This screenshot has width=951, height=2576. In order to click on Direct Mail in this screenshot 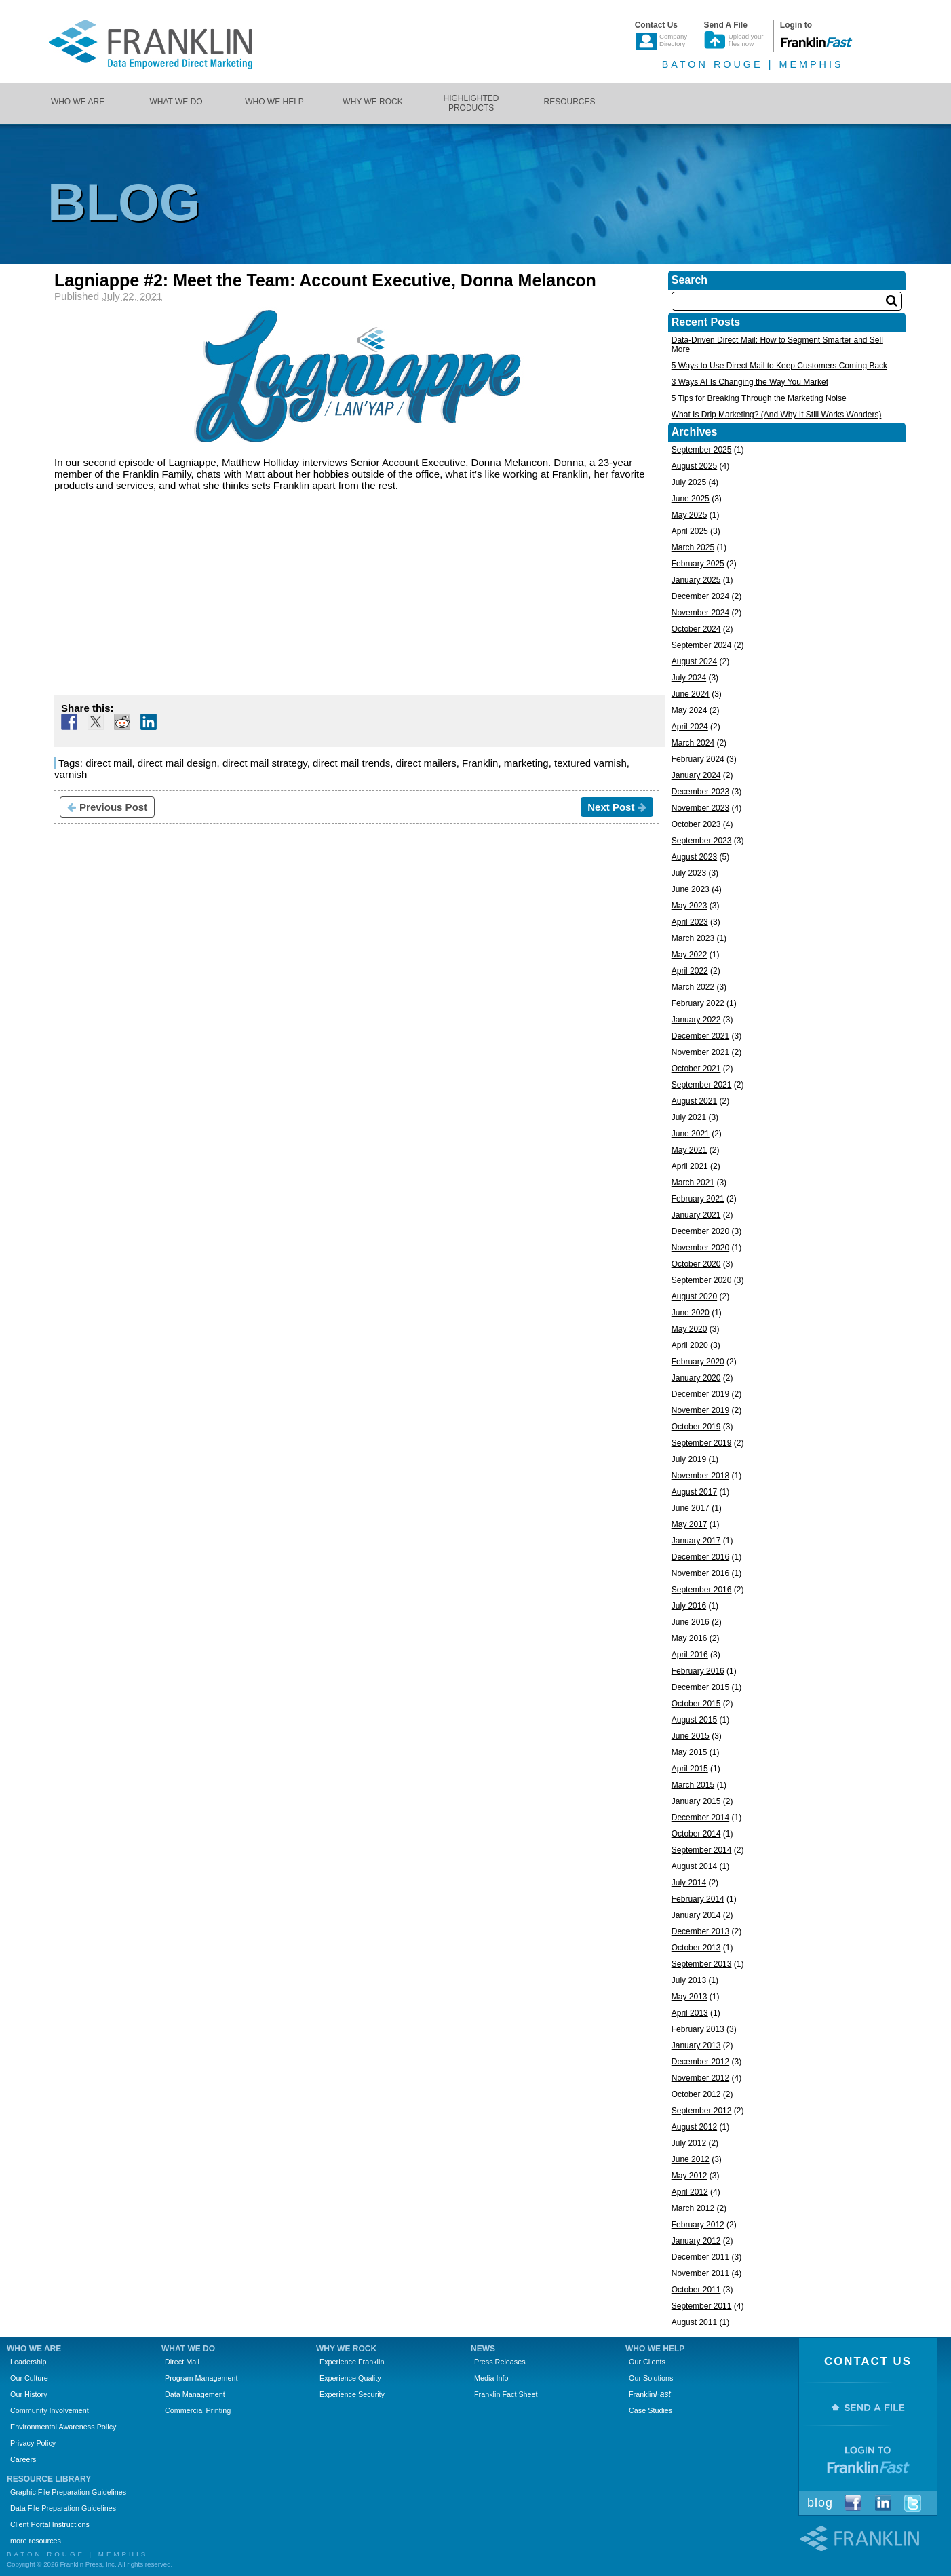, I will do `click(182, 2362)`.